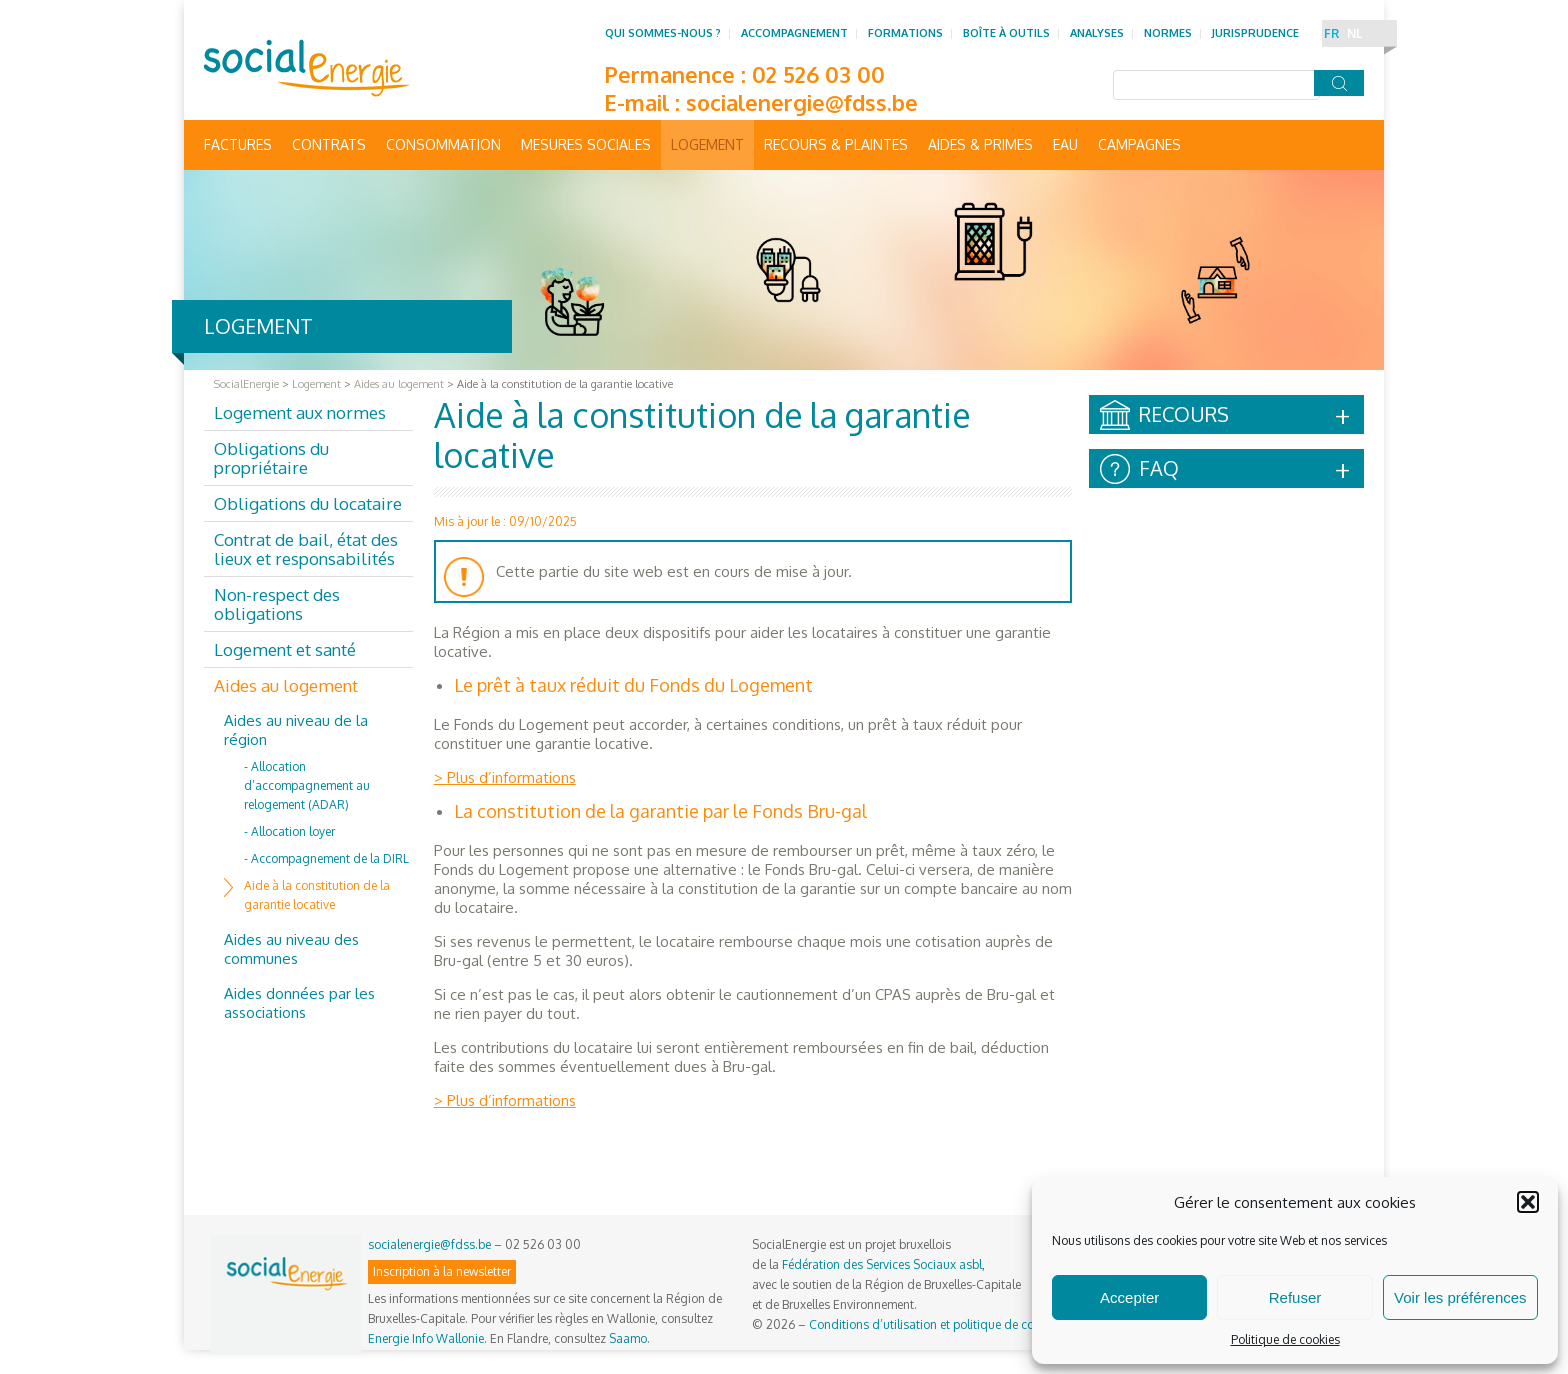 The height and width of the screenshot is (1374, 1568). I want to click on Energie Info Wallonie, so click(426, 1338).